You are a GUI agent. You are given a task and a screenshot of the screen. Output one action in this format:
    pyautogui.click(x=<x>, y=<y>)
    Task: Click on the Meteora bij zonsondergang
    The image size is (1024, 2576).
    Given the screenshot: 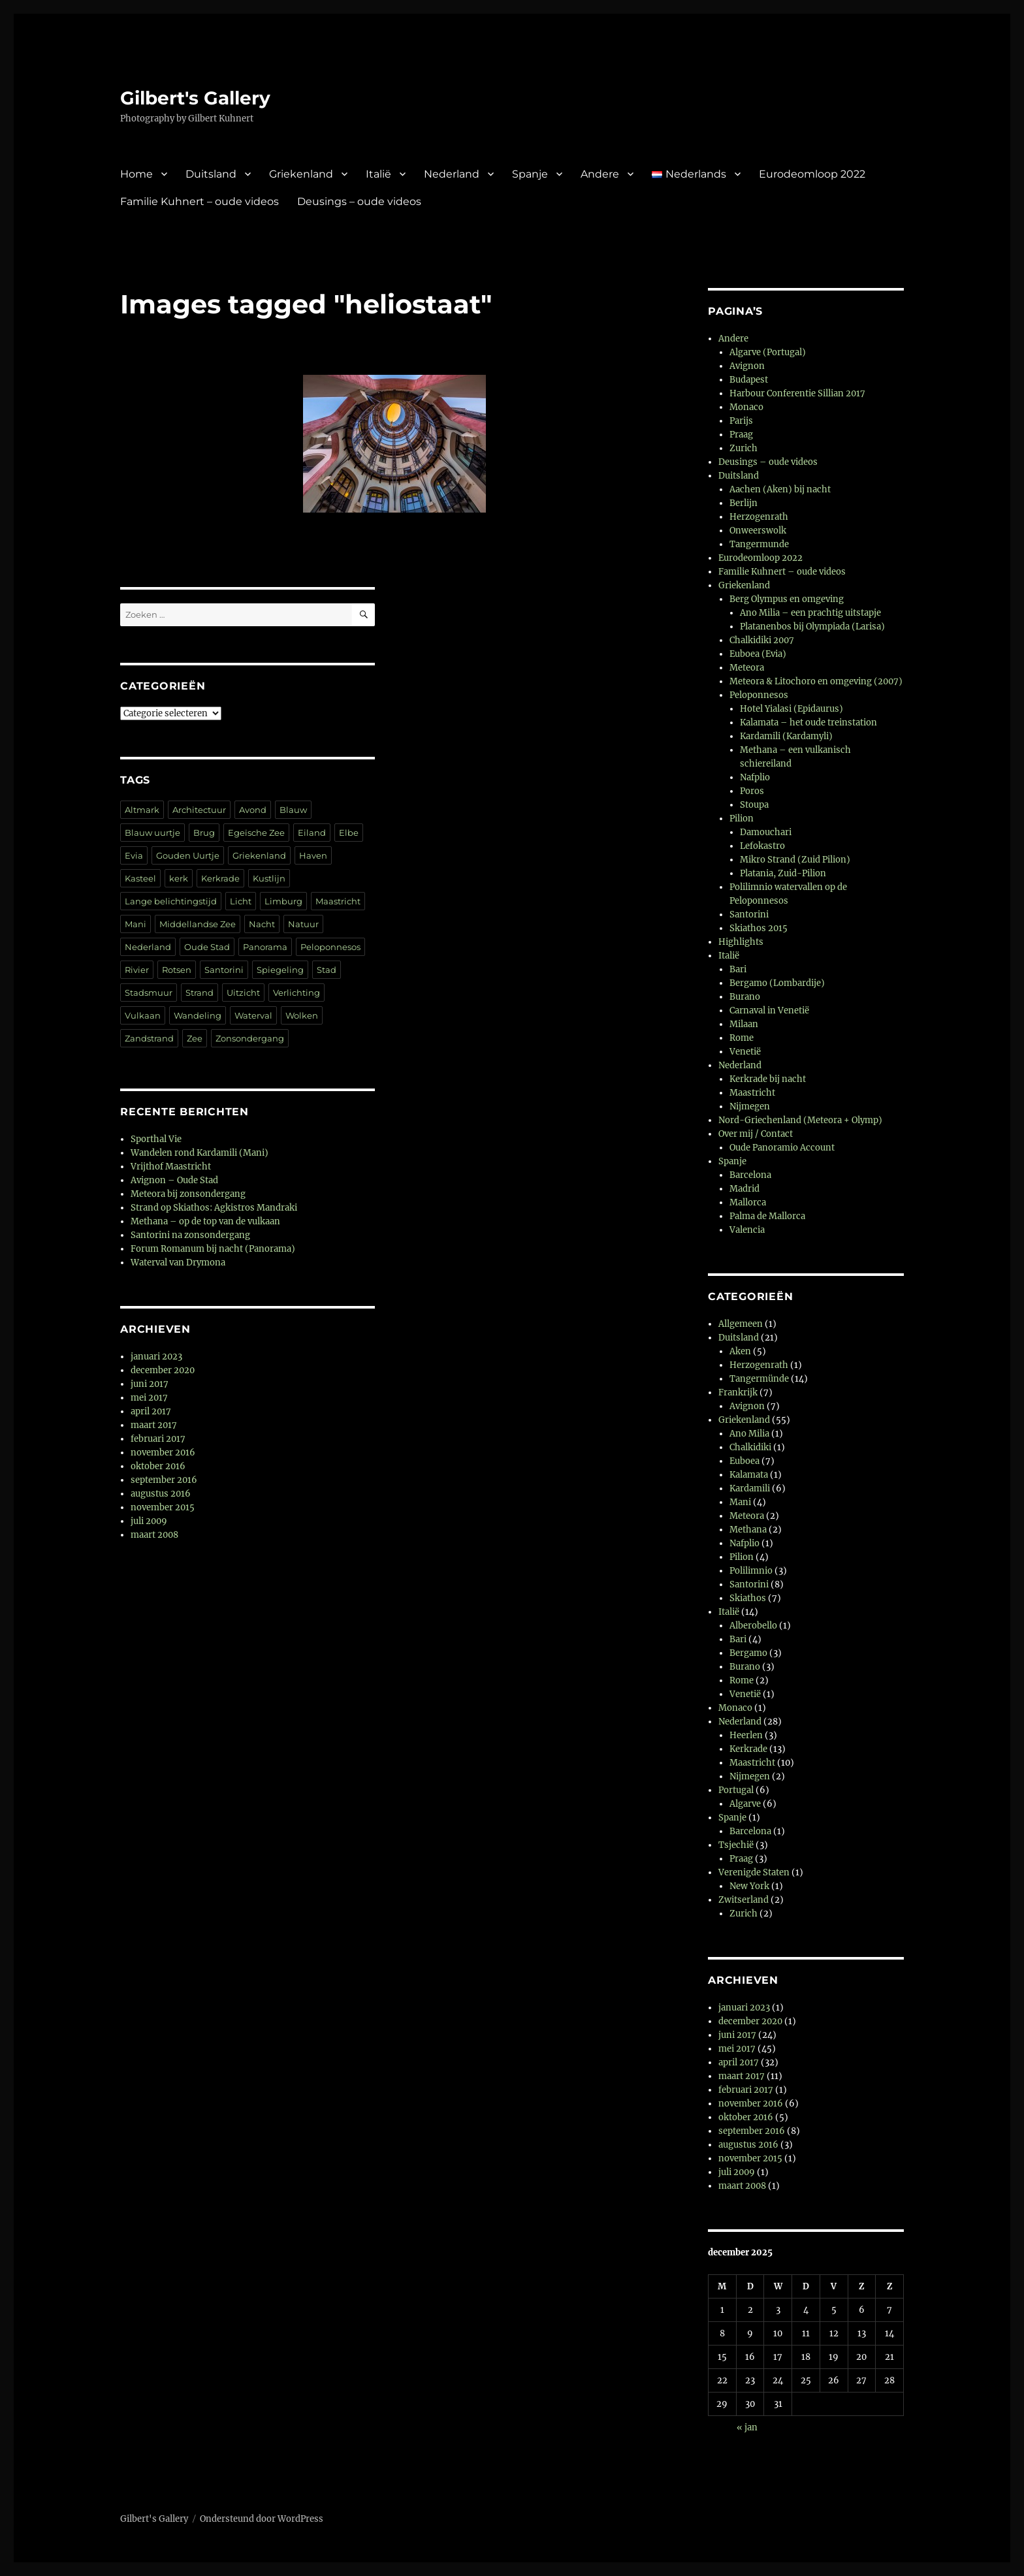 What is the action you would take?
    pyautogui.click(x=188, y=1194)
    